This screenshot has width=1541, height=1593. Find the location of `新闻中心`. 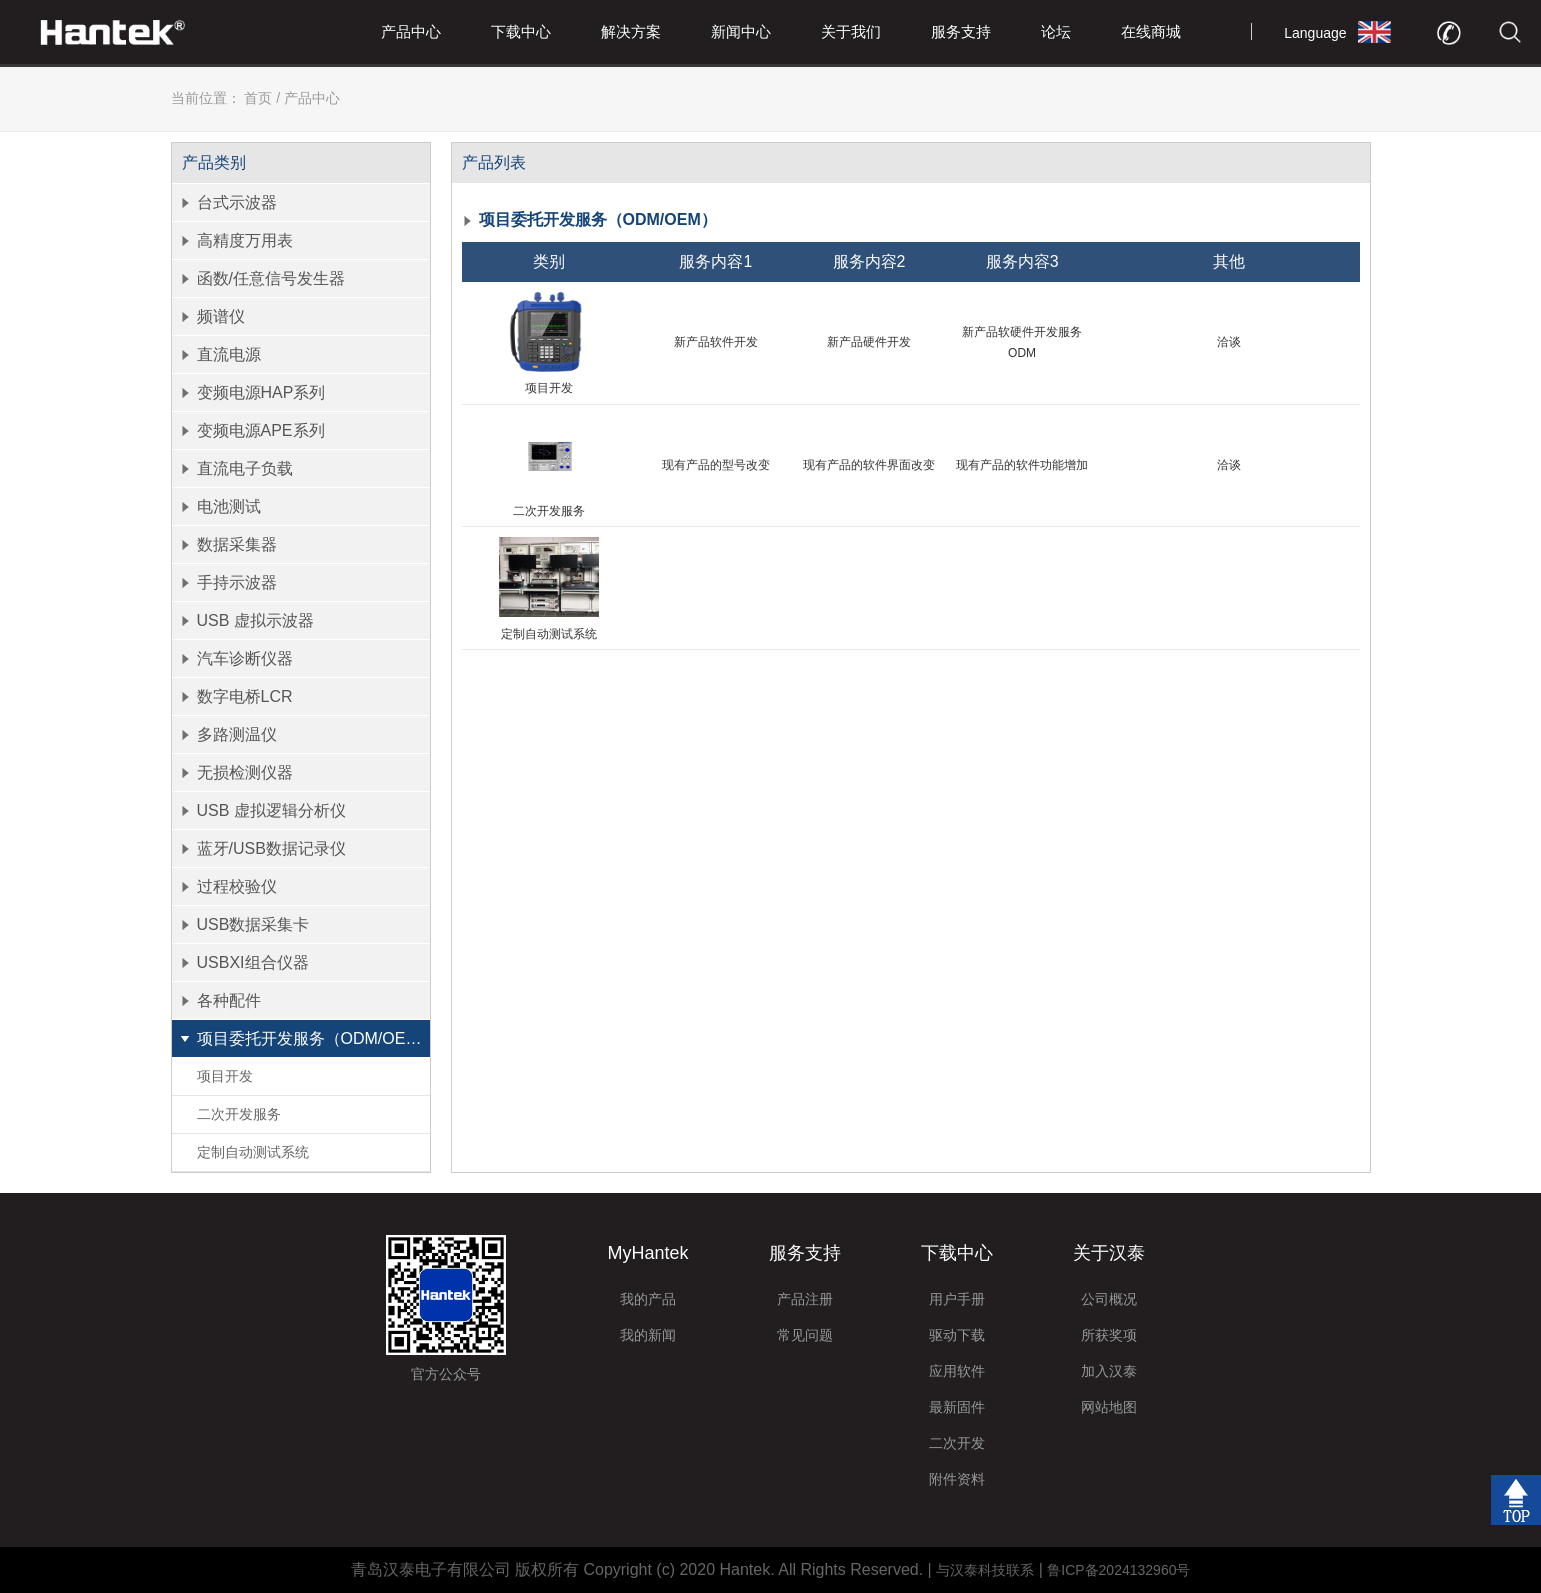

新闻中心 is located at coordinates (741, 31).